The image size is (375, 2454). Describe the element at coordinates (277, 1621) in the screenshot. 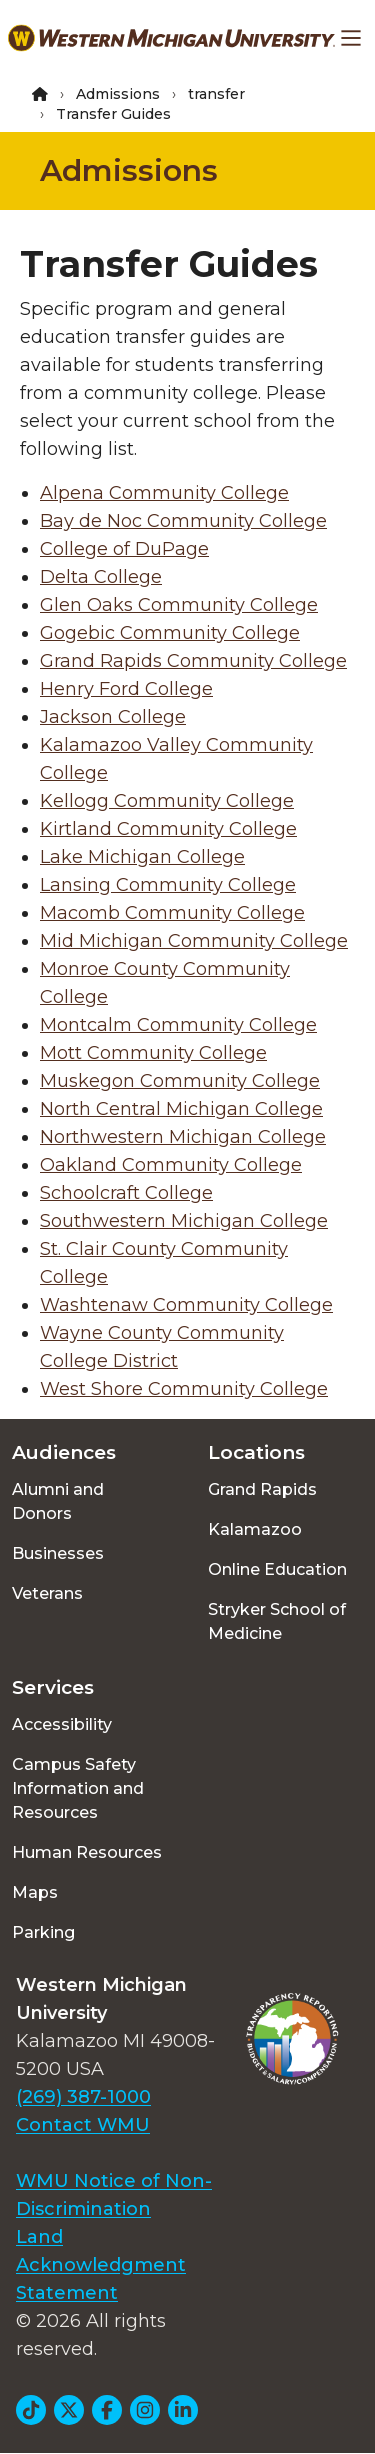

I see `Stryker School of Medicine` at that location.